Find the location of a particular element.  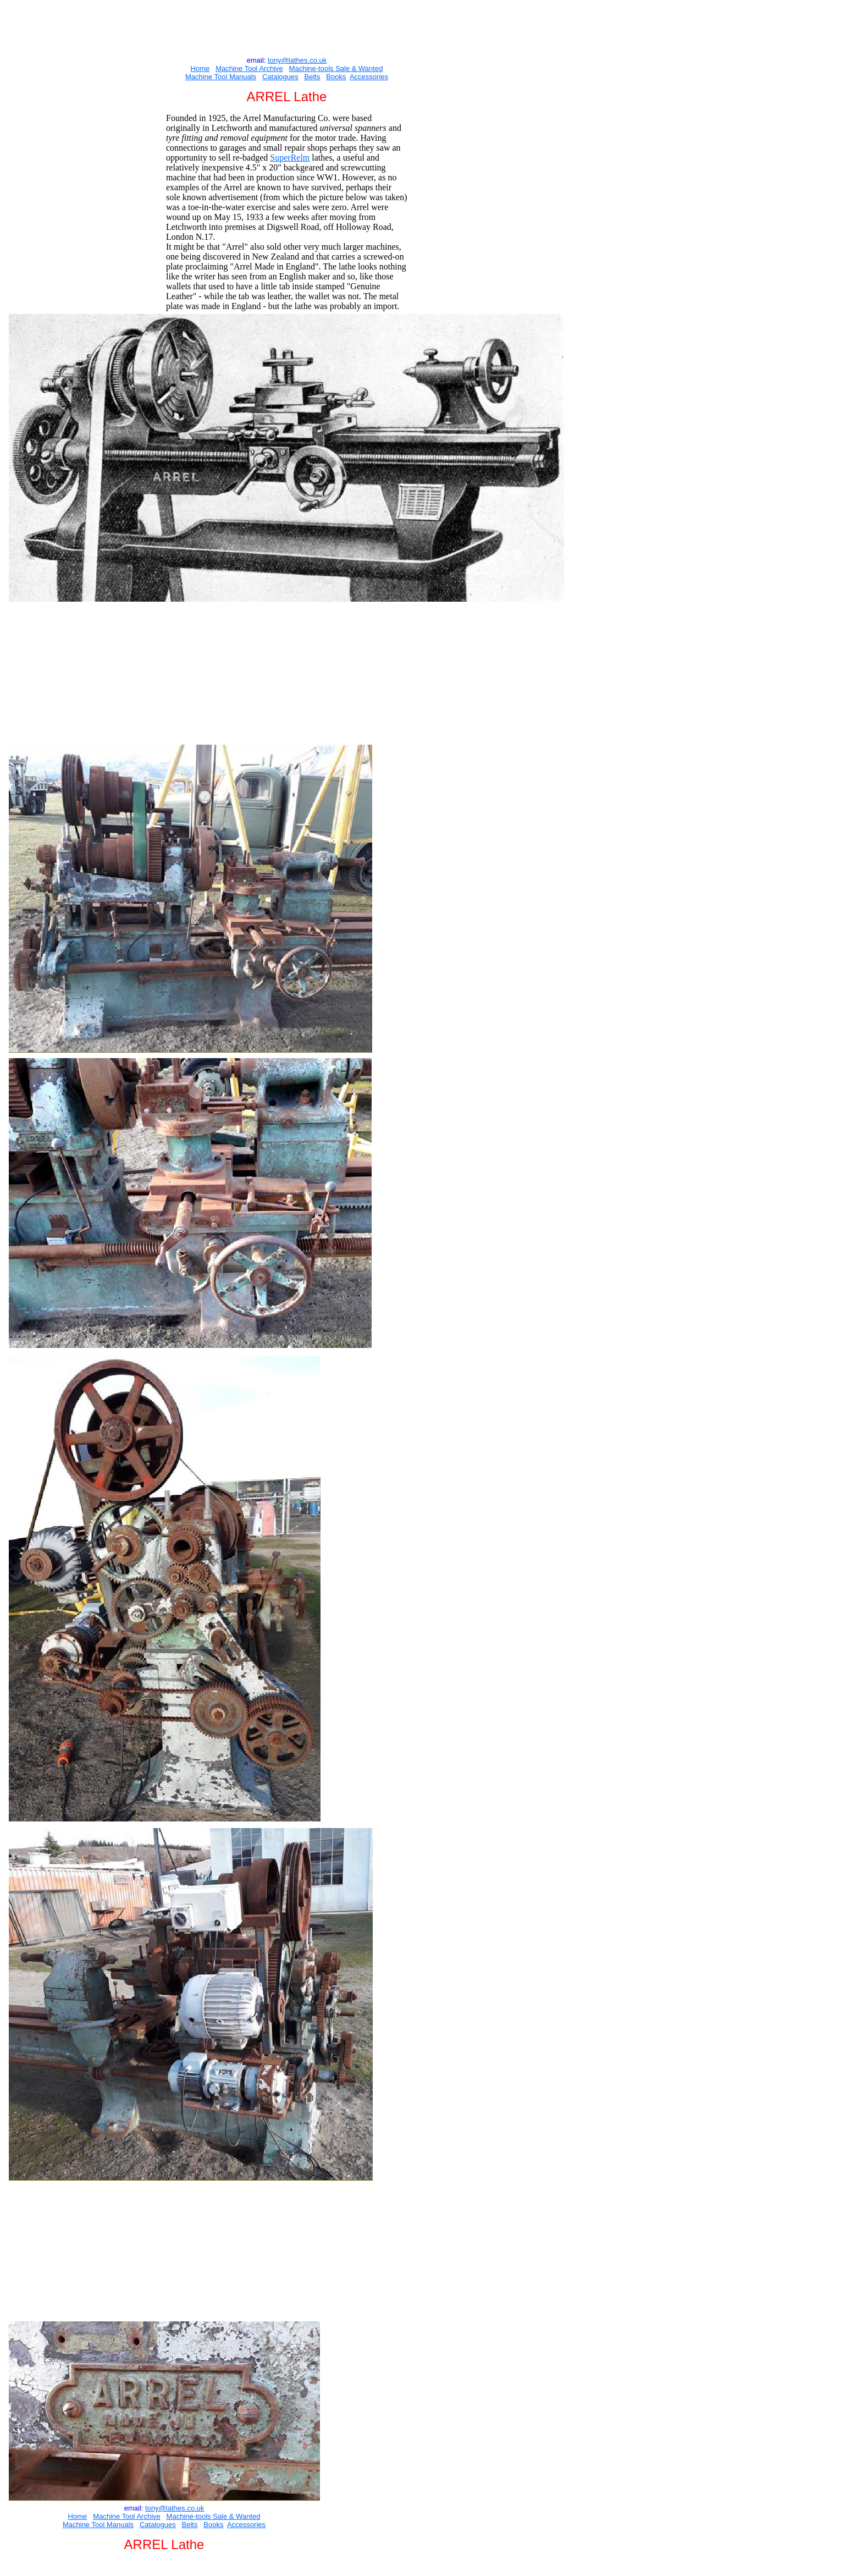

e & Wanted is located at coordinates (364, 68).